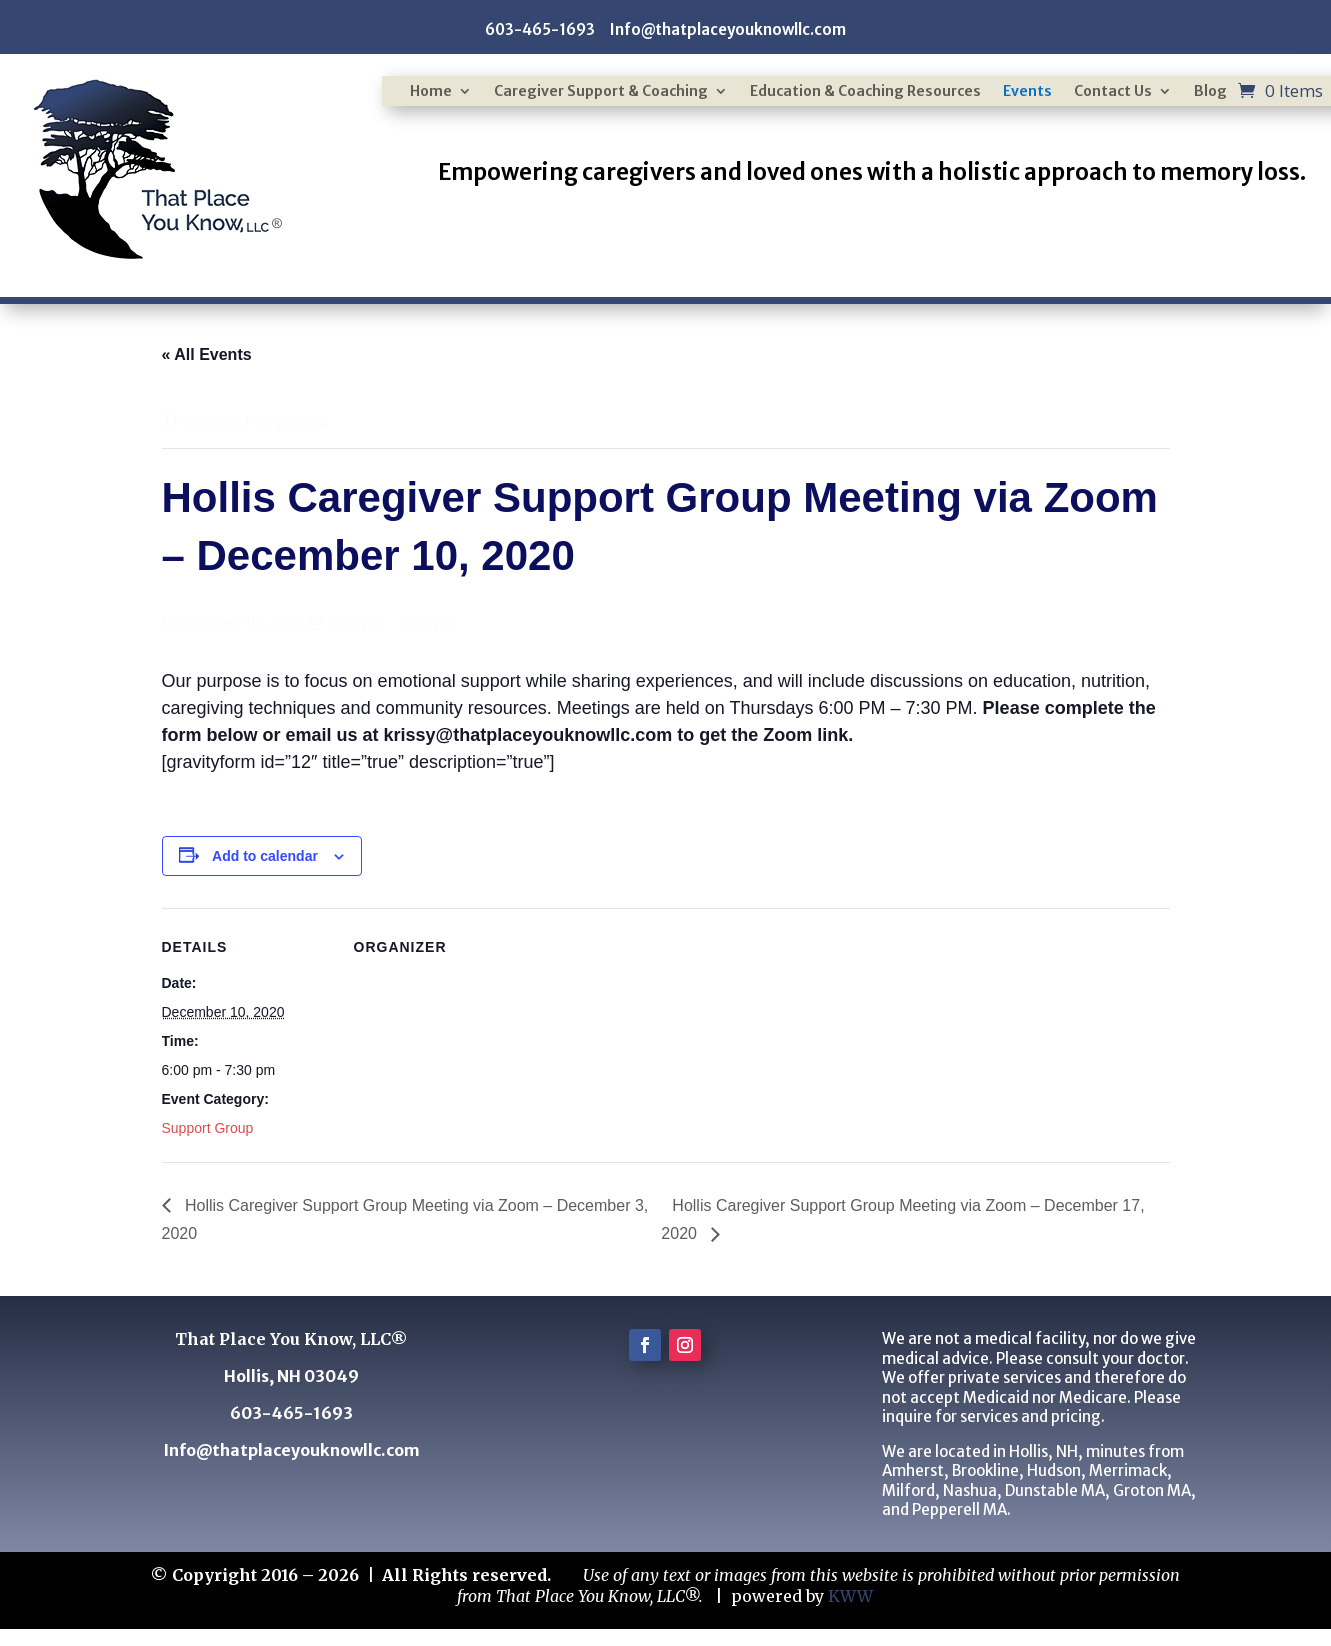 Image resolution: width=1331 pixels, height=1646 pixels. Describe the element at coordinates (207, 354) in the screenshot. I see `« All Events` at that location.